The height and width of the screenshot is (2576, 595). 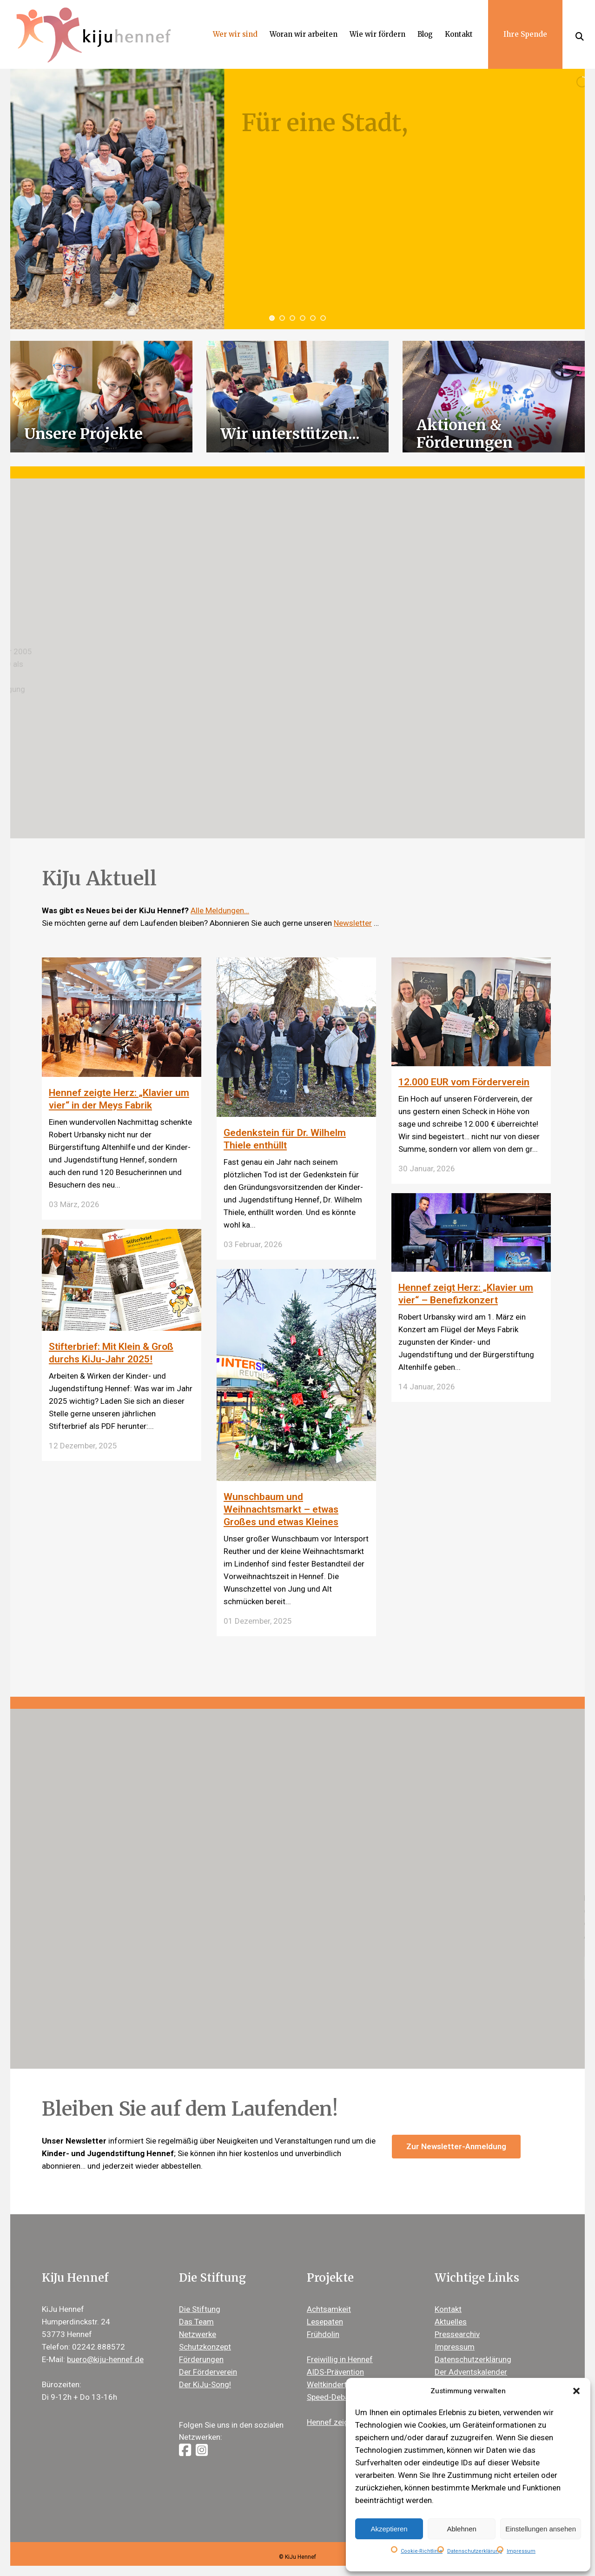 I want to click on Der Adventskalender, so click(x=471, y=2372).